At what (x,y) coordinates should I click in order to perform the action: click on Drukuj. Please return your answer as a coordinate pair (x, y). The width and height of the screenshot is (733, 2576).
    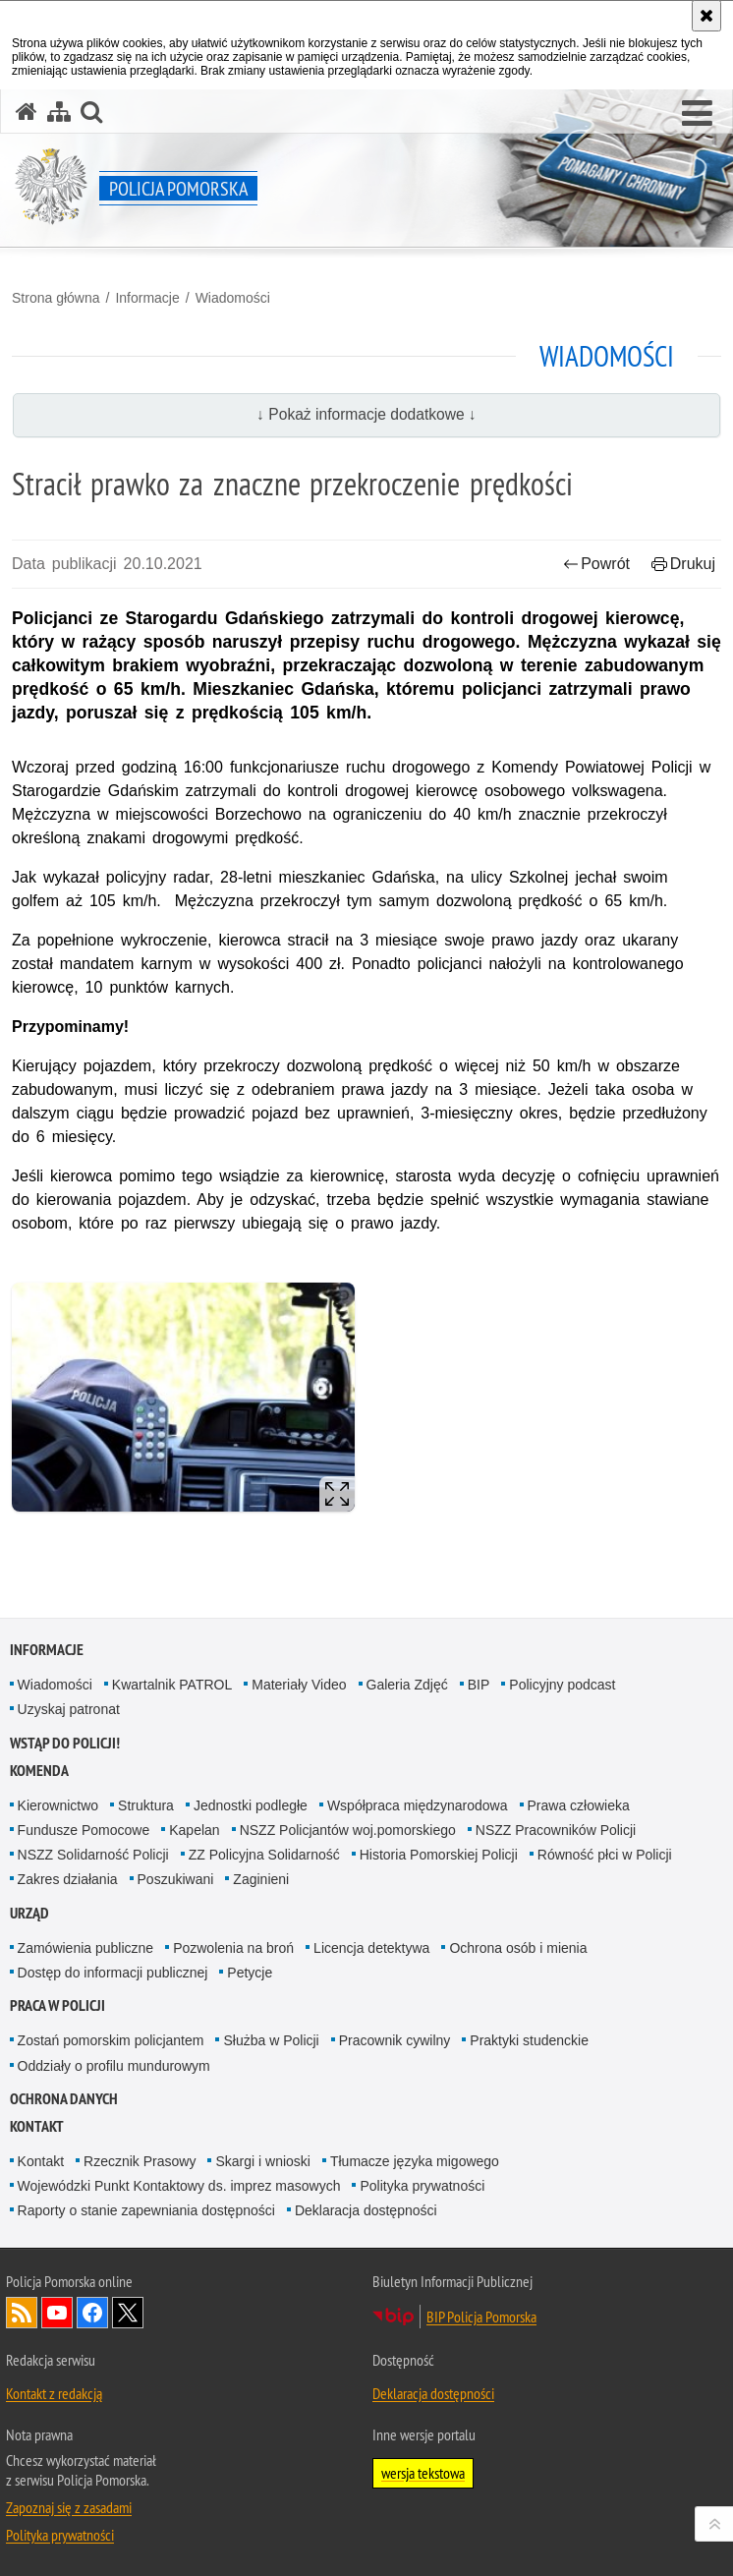
    Looking at the image, I should click on (683, 563).